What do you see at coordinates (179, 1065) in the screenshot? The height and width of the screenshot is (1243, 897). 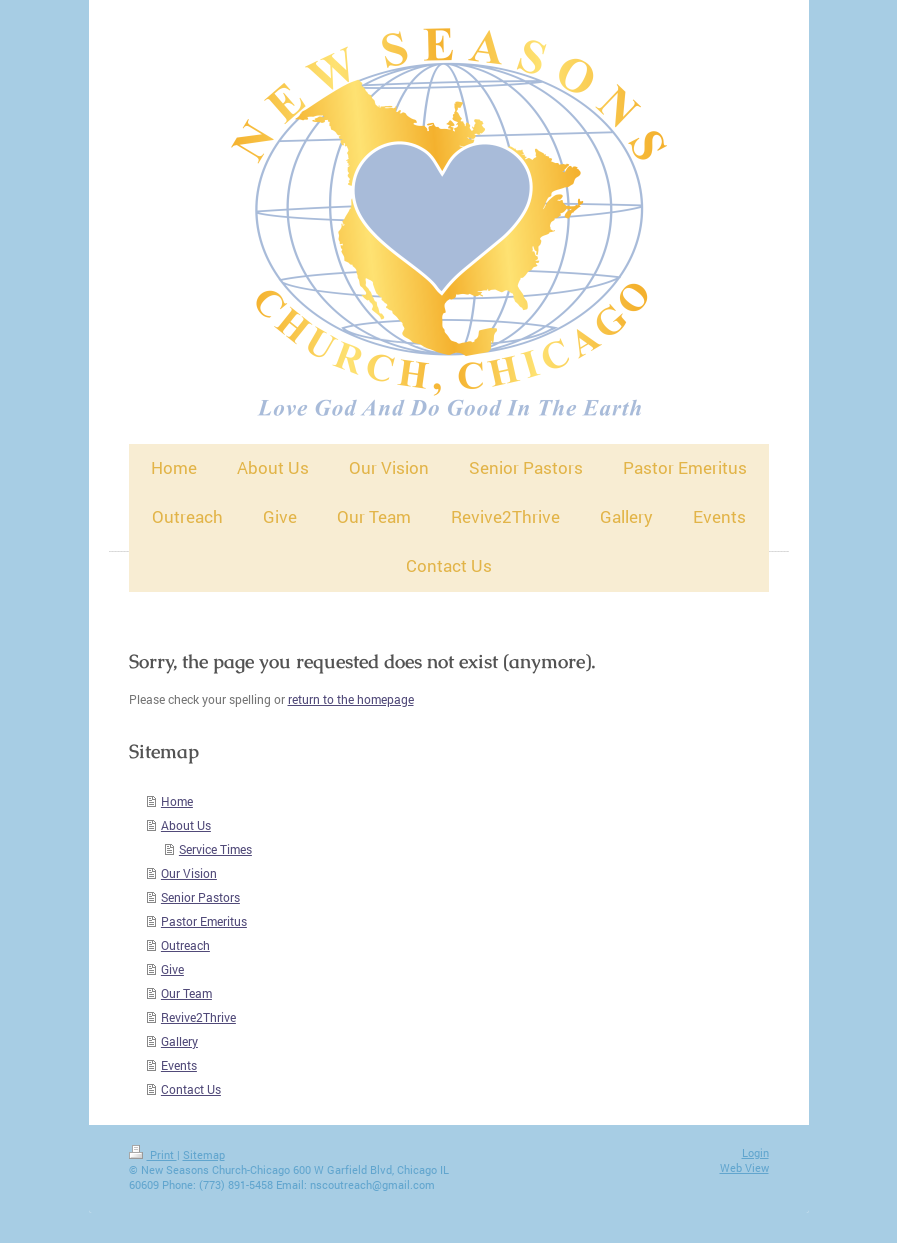 I see `Events` at bounding box center [179, 1065].